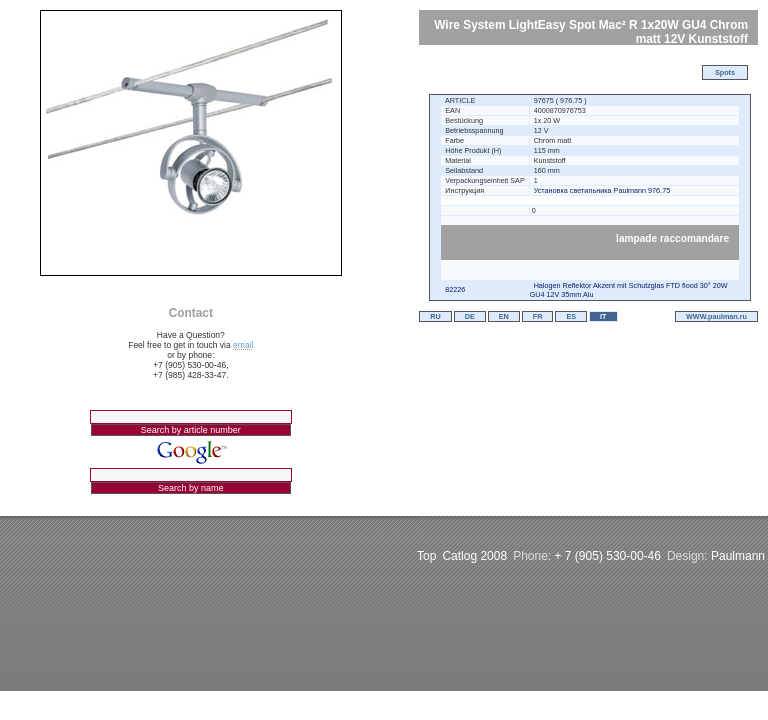  What do you see at coordinates (571, 316) in the screenshot?
I see `ES` at bounding box center [571, 316].